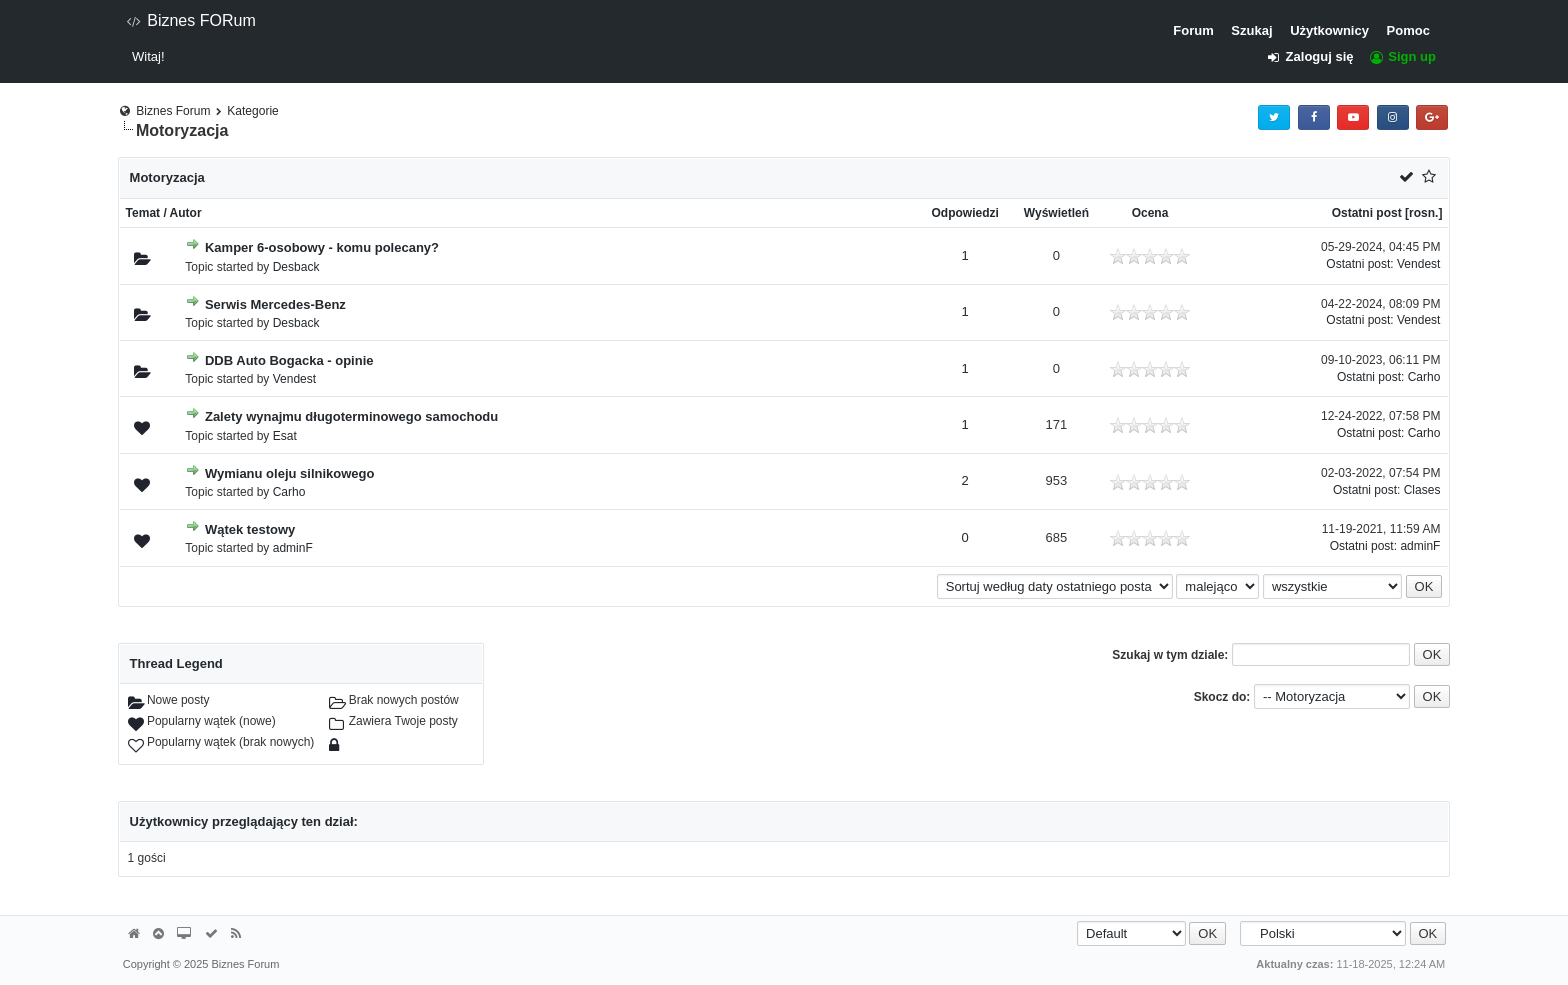 Image resolution: width=1568 pixels, height=985 pixels. Describe the element at coordinates (322, 247) in the screenshot. I see `Kamper 6-osobowy - komu polecany?` at that location.